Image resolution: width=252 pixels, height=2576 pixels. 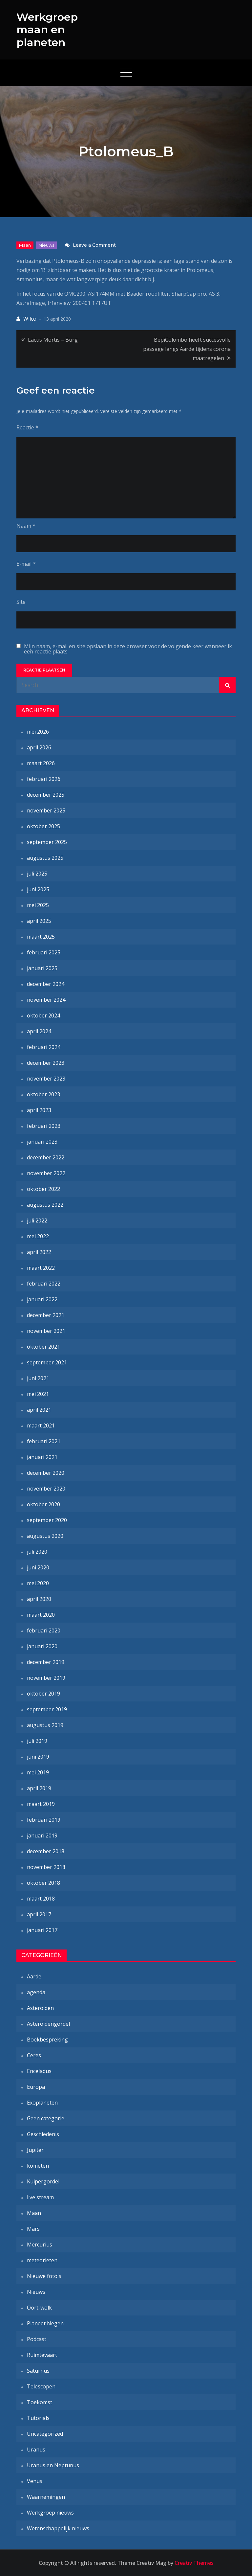 I want to click on Werkgroep nieuws, so click(x=50, y=2512).